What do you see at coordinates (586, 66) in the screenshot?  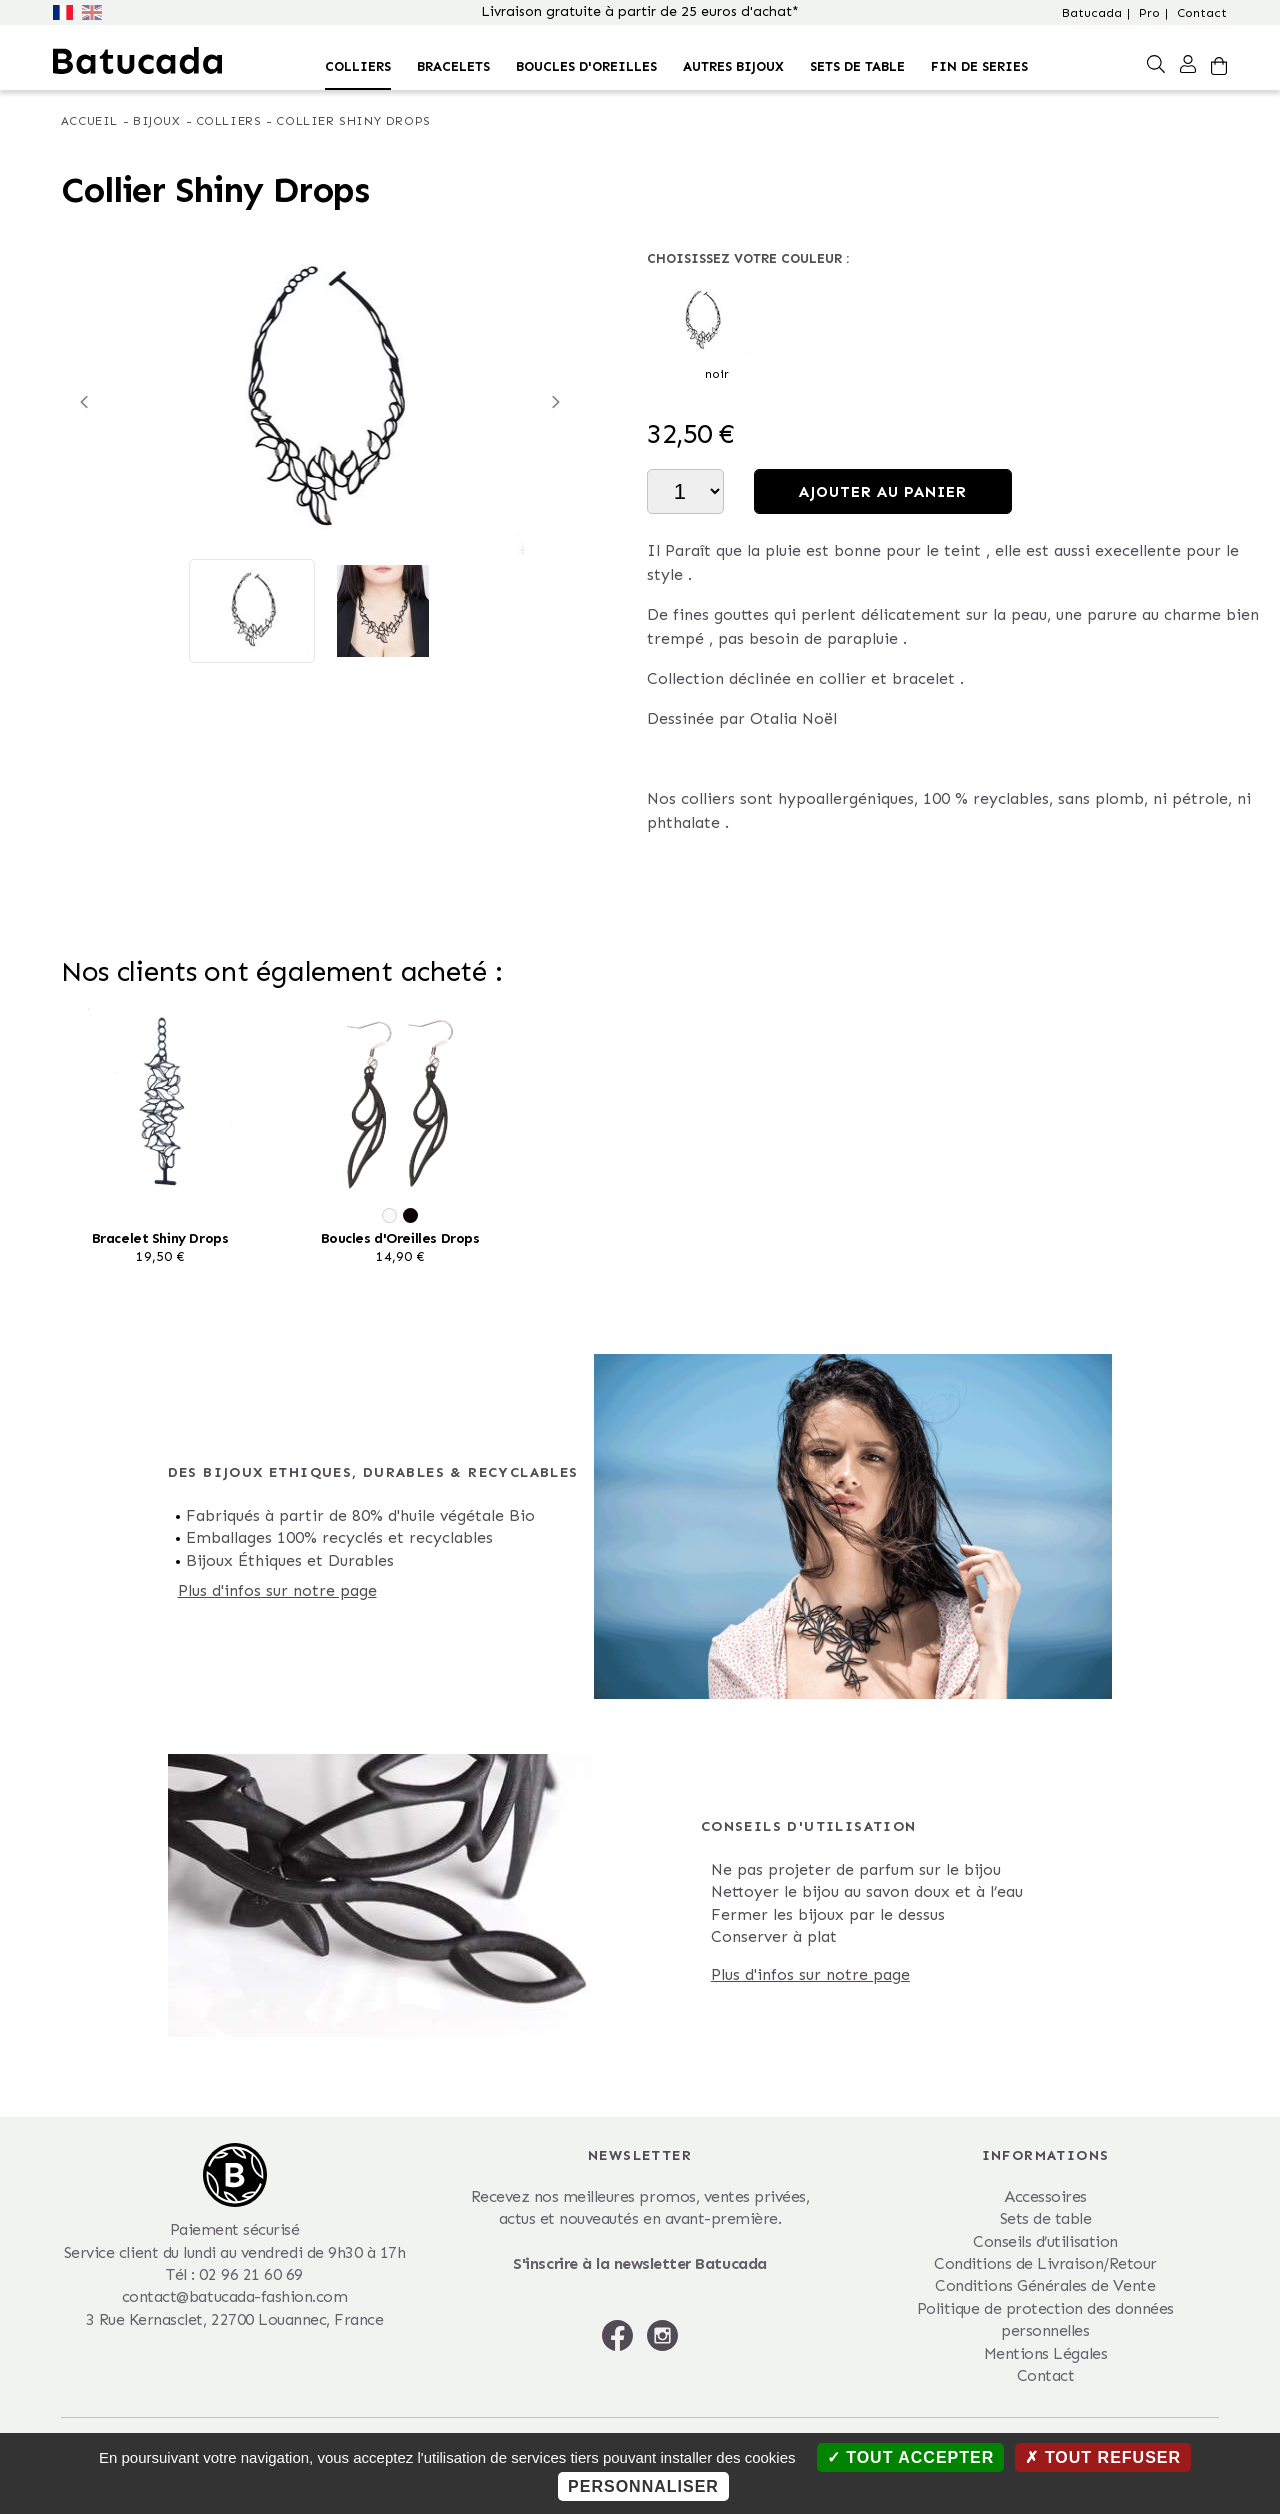 I see `Boucles d'oreilles` at bounding box center [586, 66].